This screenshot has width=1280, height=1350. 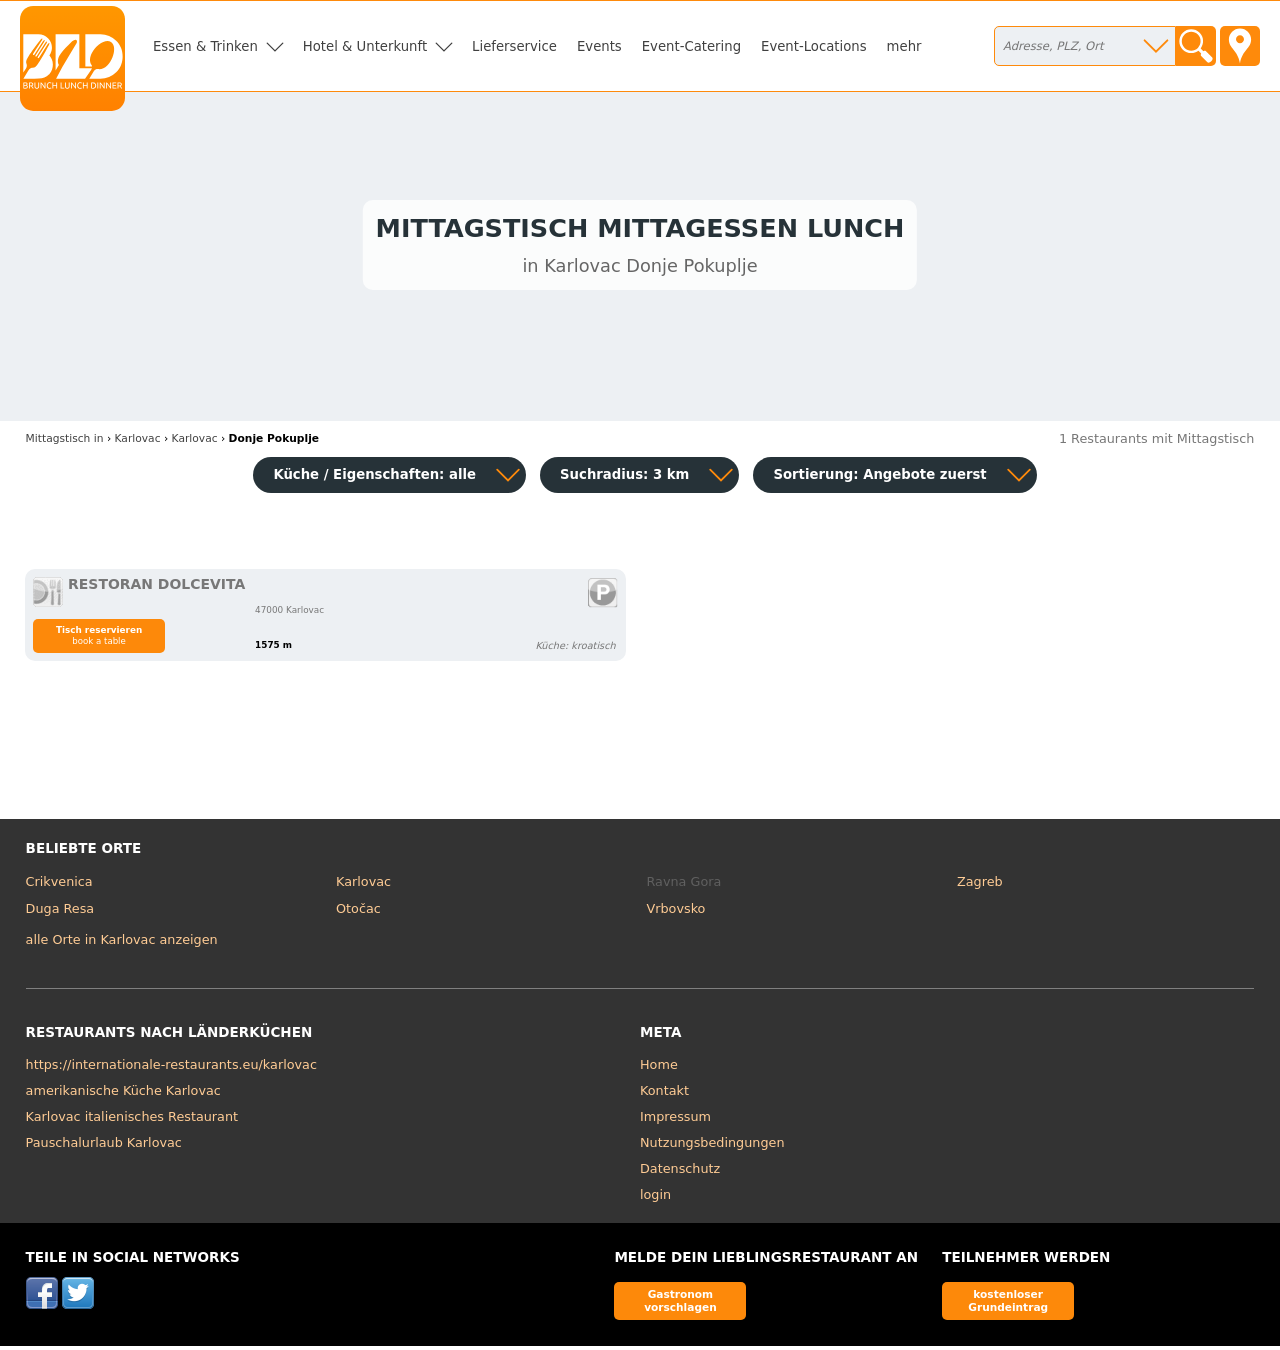 I want to click on Küche / Eigenschaften: alle, so click(x=374, y=478).